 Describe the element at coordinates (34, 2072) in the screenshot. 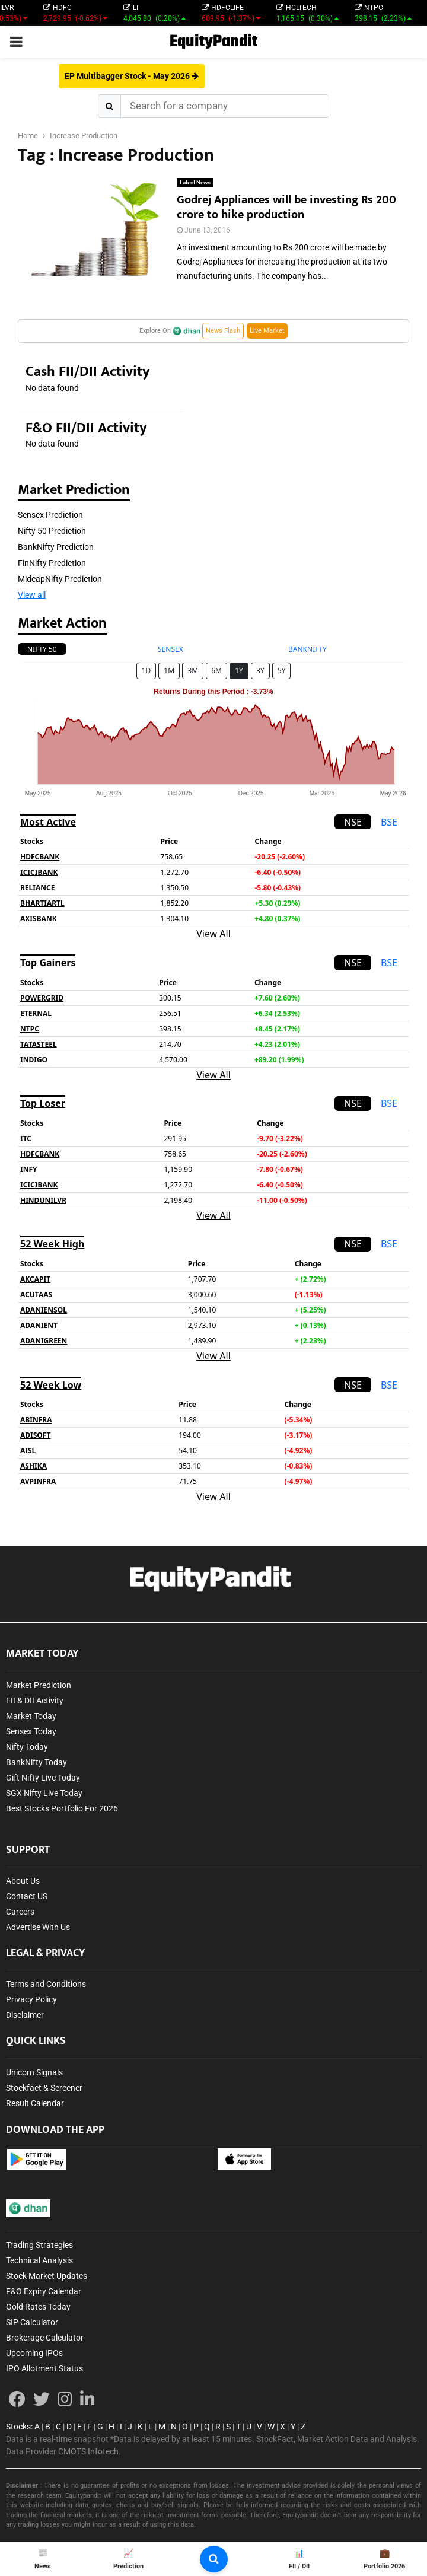

I see `Unicorn Signals` at that location.